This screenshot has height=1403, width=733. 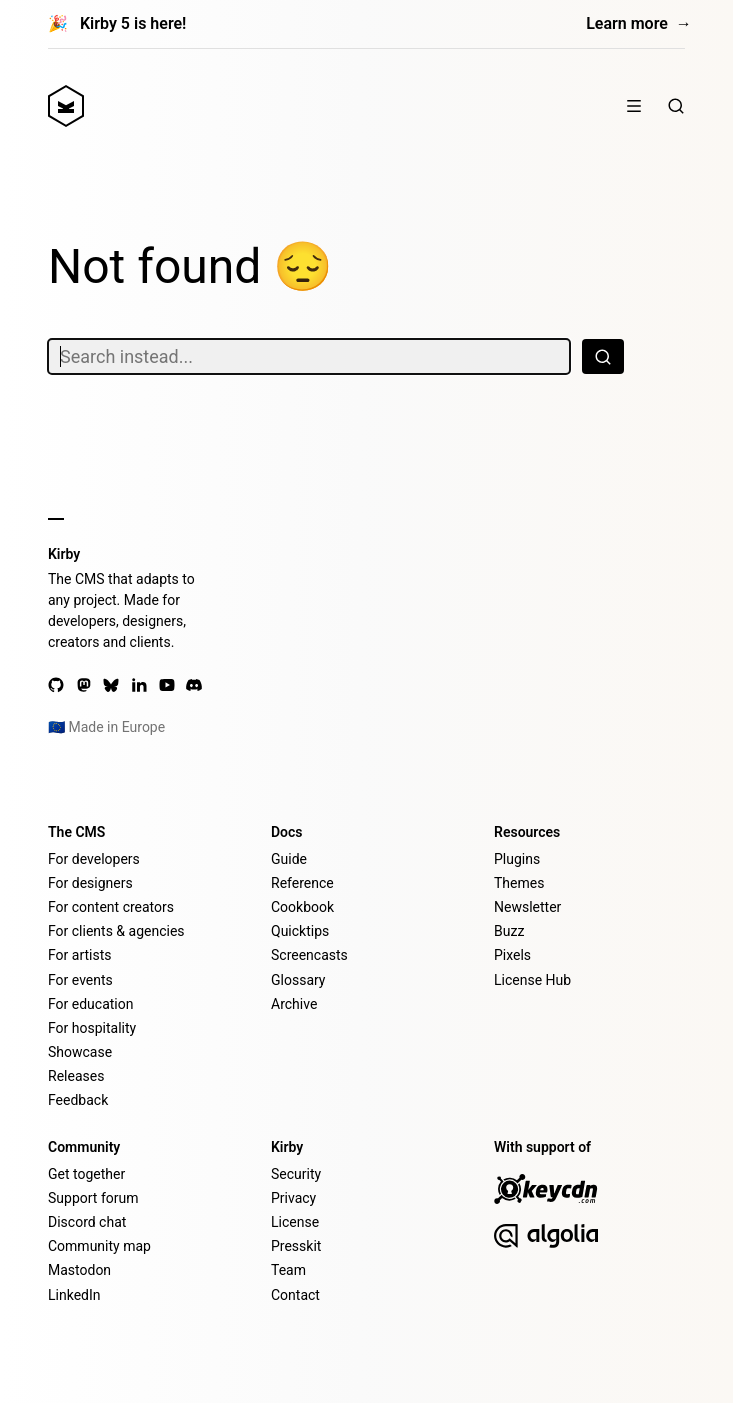 What do you see at coordinates (512, 955) in the screenshot?
I see `Pixels` at bounding box center [512, 955].